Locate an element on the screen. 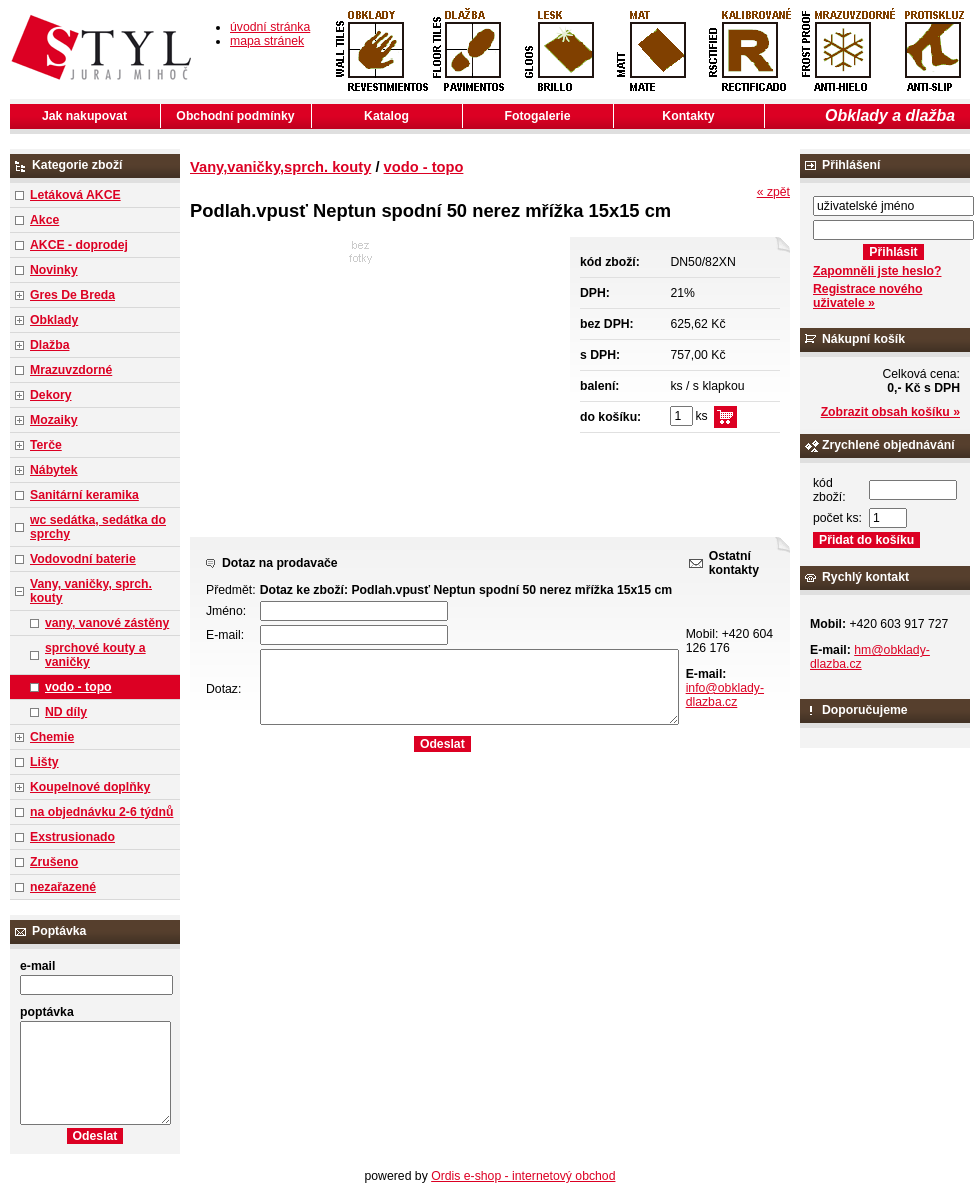  Kontakty is located at coordinates (688, 116).